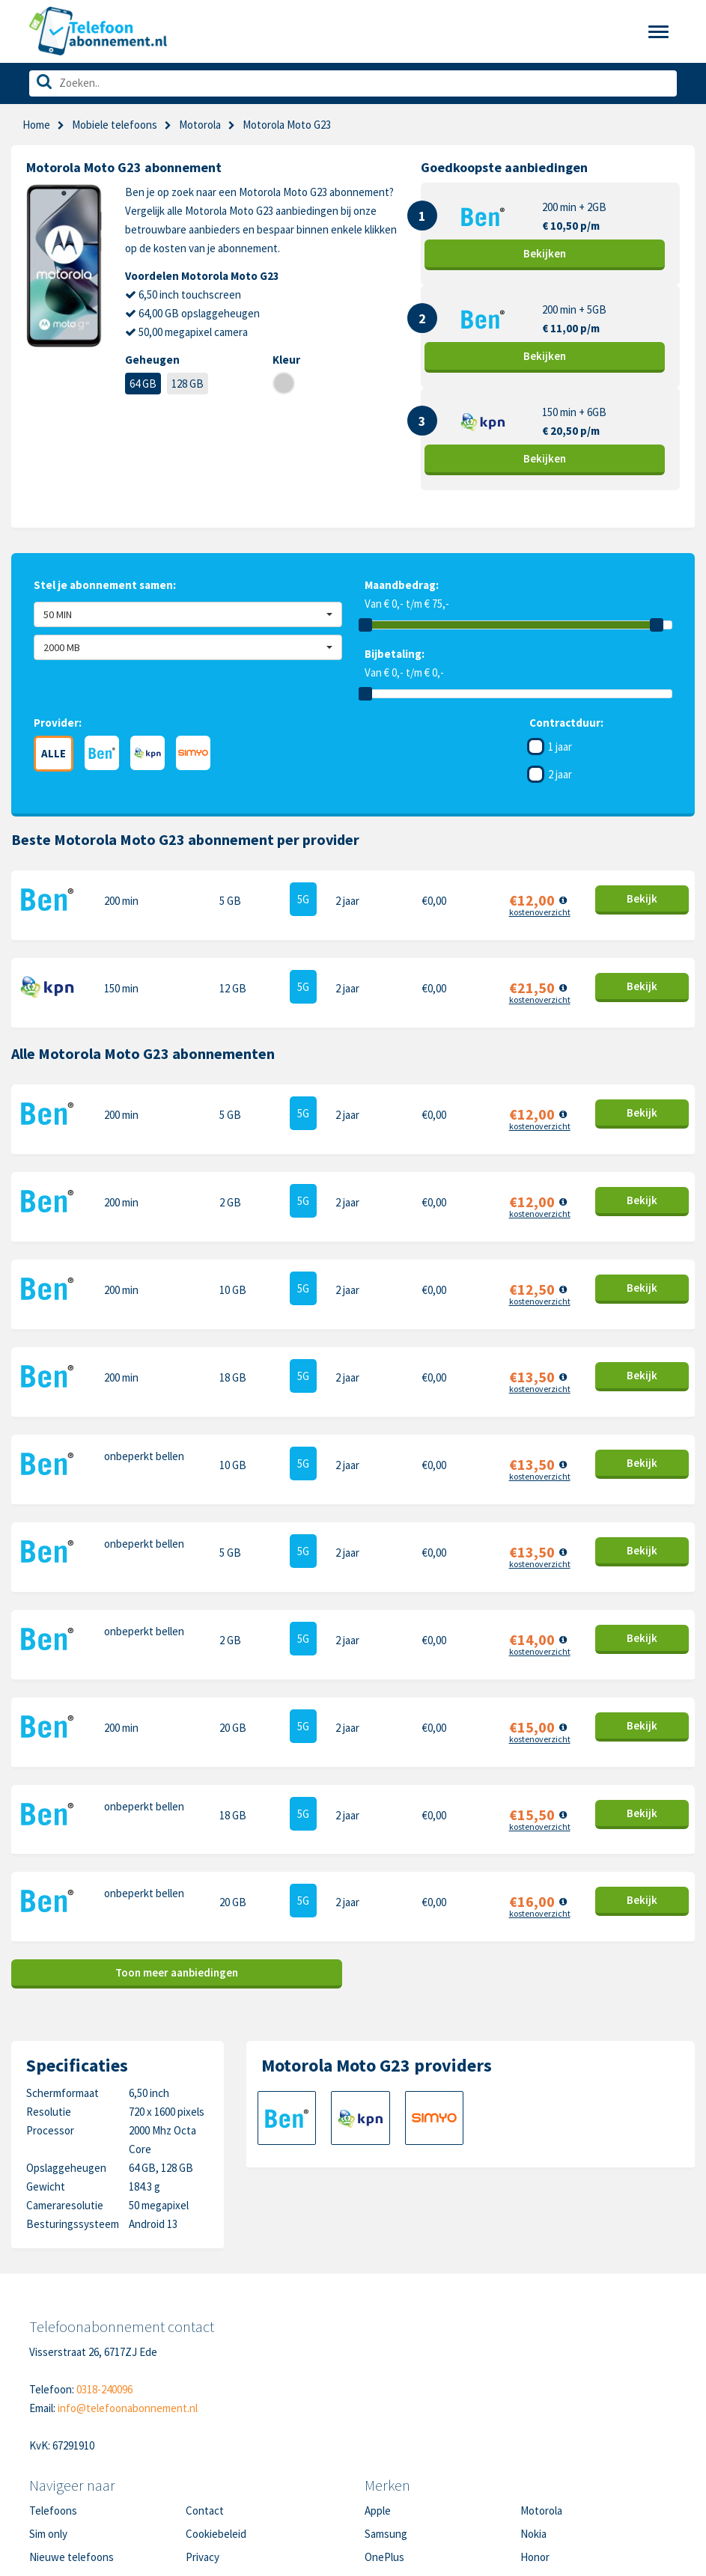  Describe the element at coordinates (176, 1843) in the screenshot. I see `Toon meer aanbiedingen` at that location.